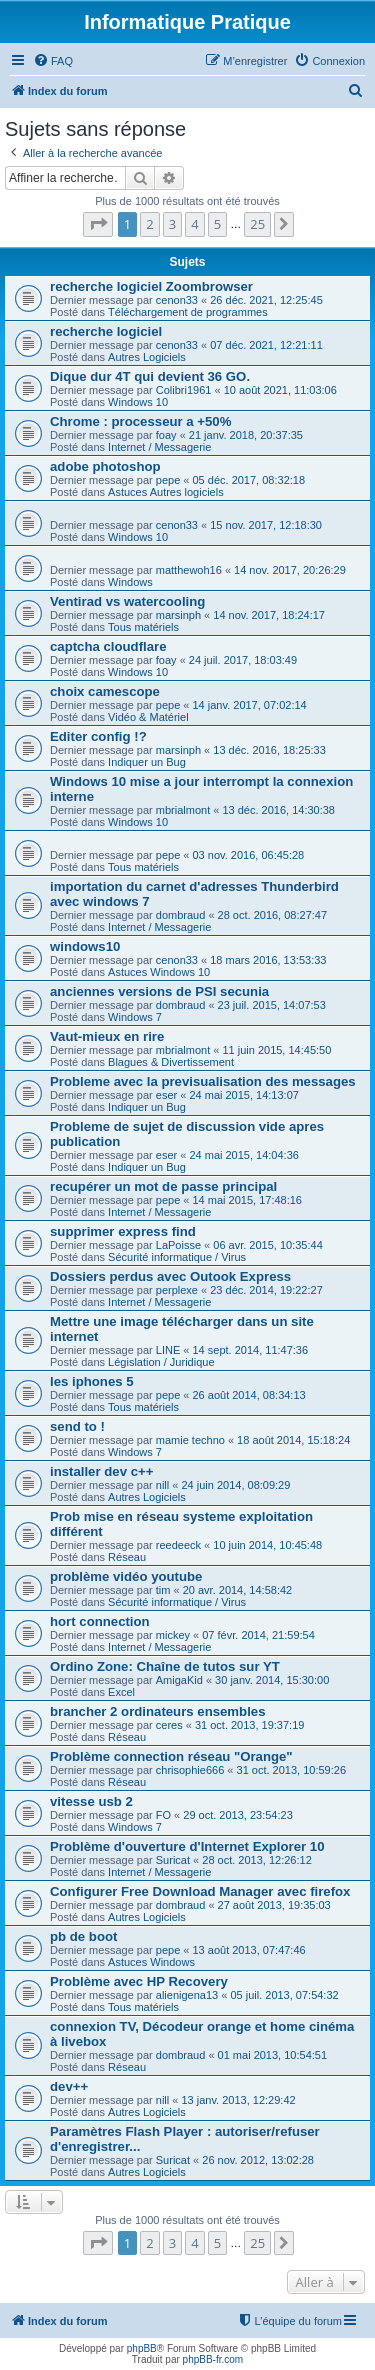  Describe the element at coordinates (188, 312) in the screenshot. I see `Téléchargement de programmes` at that location.